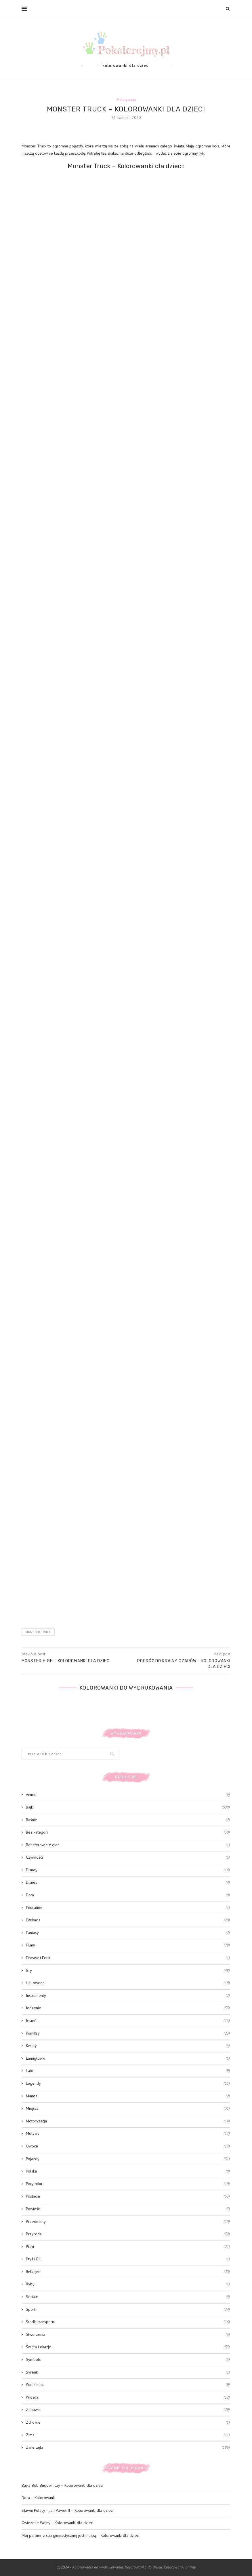  What do you see at coordinates (128, 2058) in the screenshot?
I see `Łamigłówki` at bounding box center [128, 2058].